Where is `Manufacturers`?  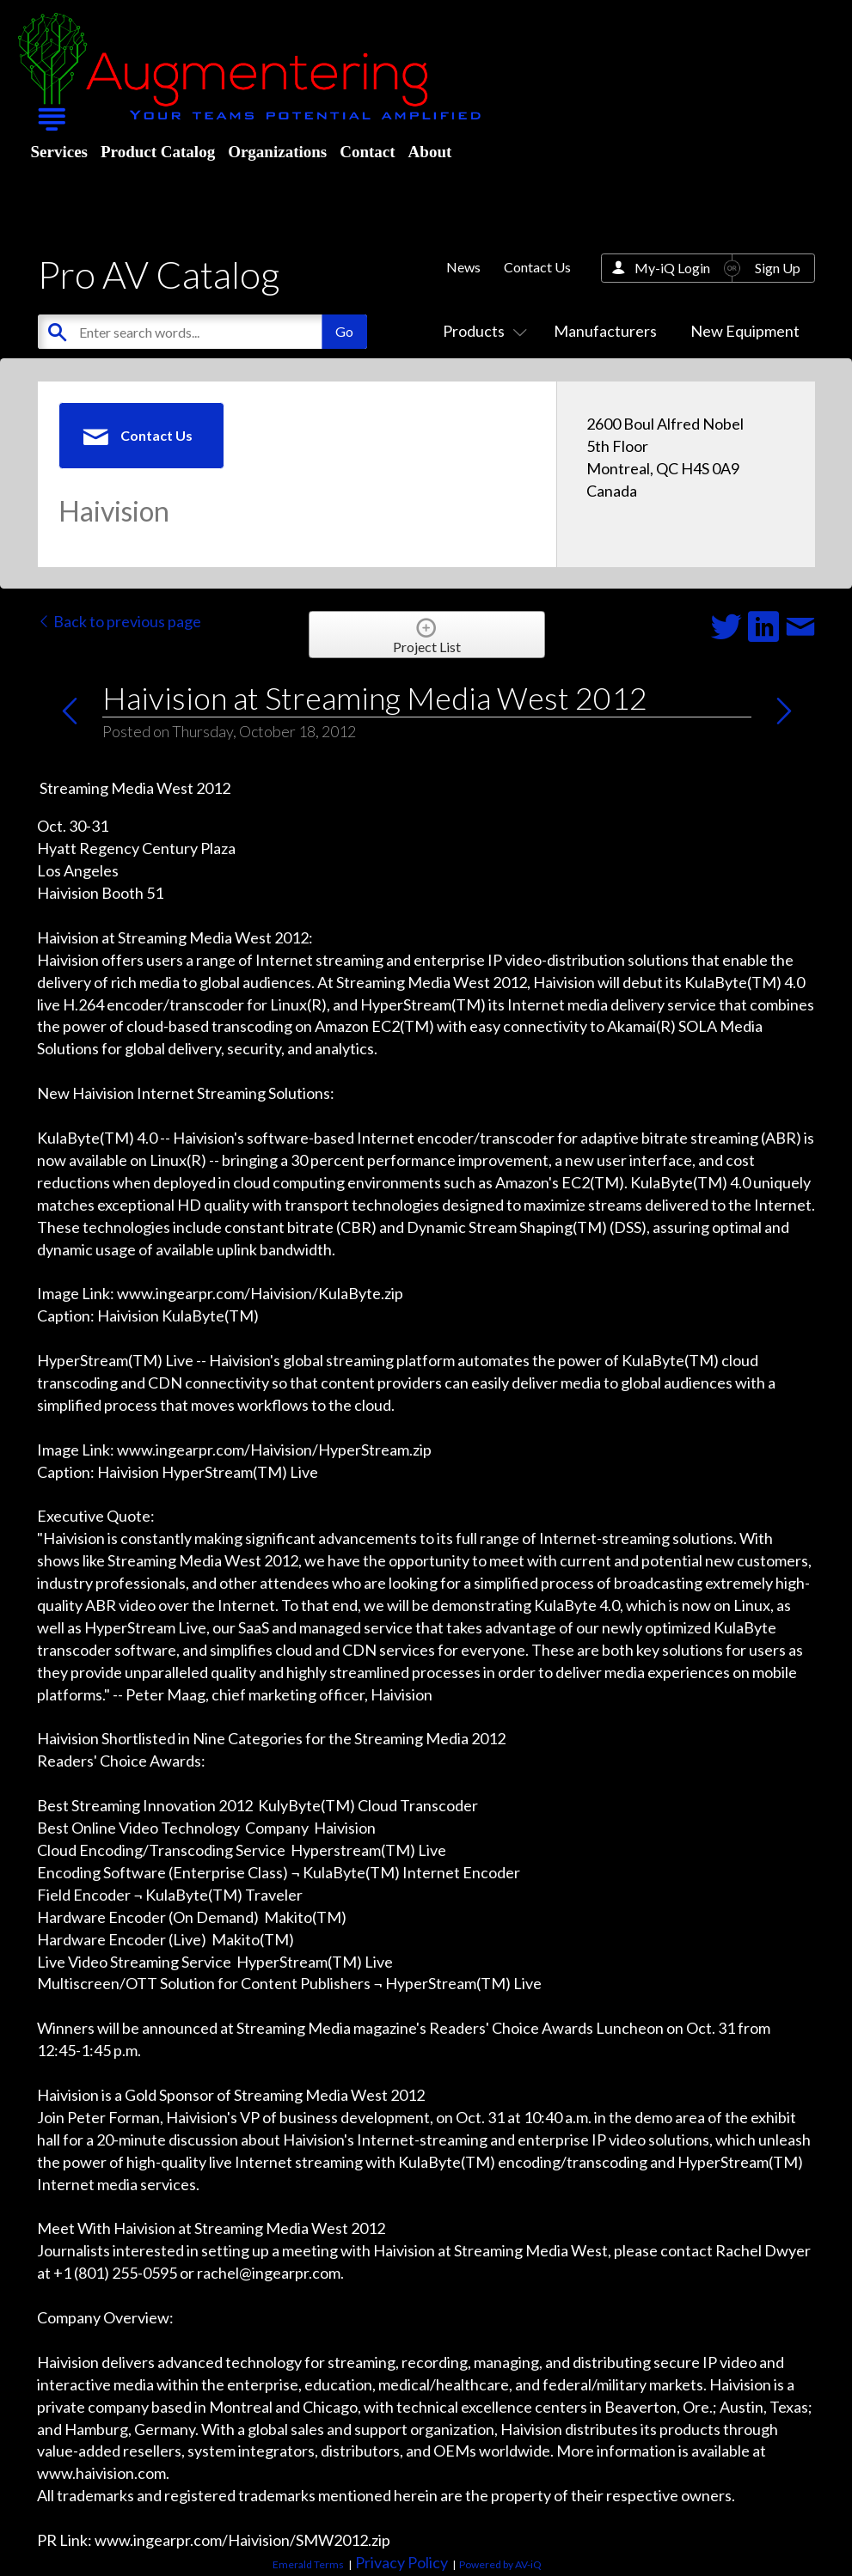 Manufacturers is located at coordinates (605, 330).